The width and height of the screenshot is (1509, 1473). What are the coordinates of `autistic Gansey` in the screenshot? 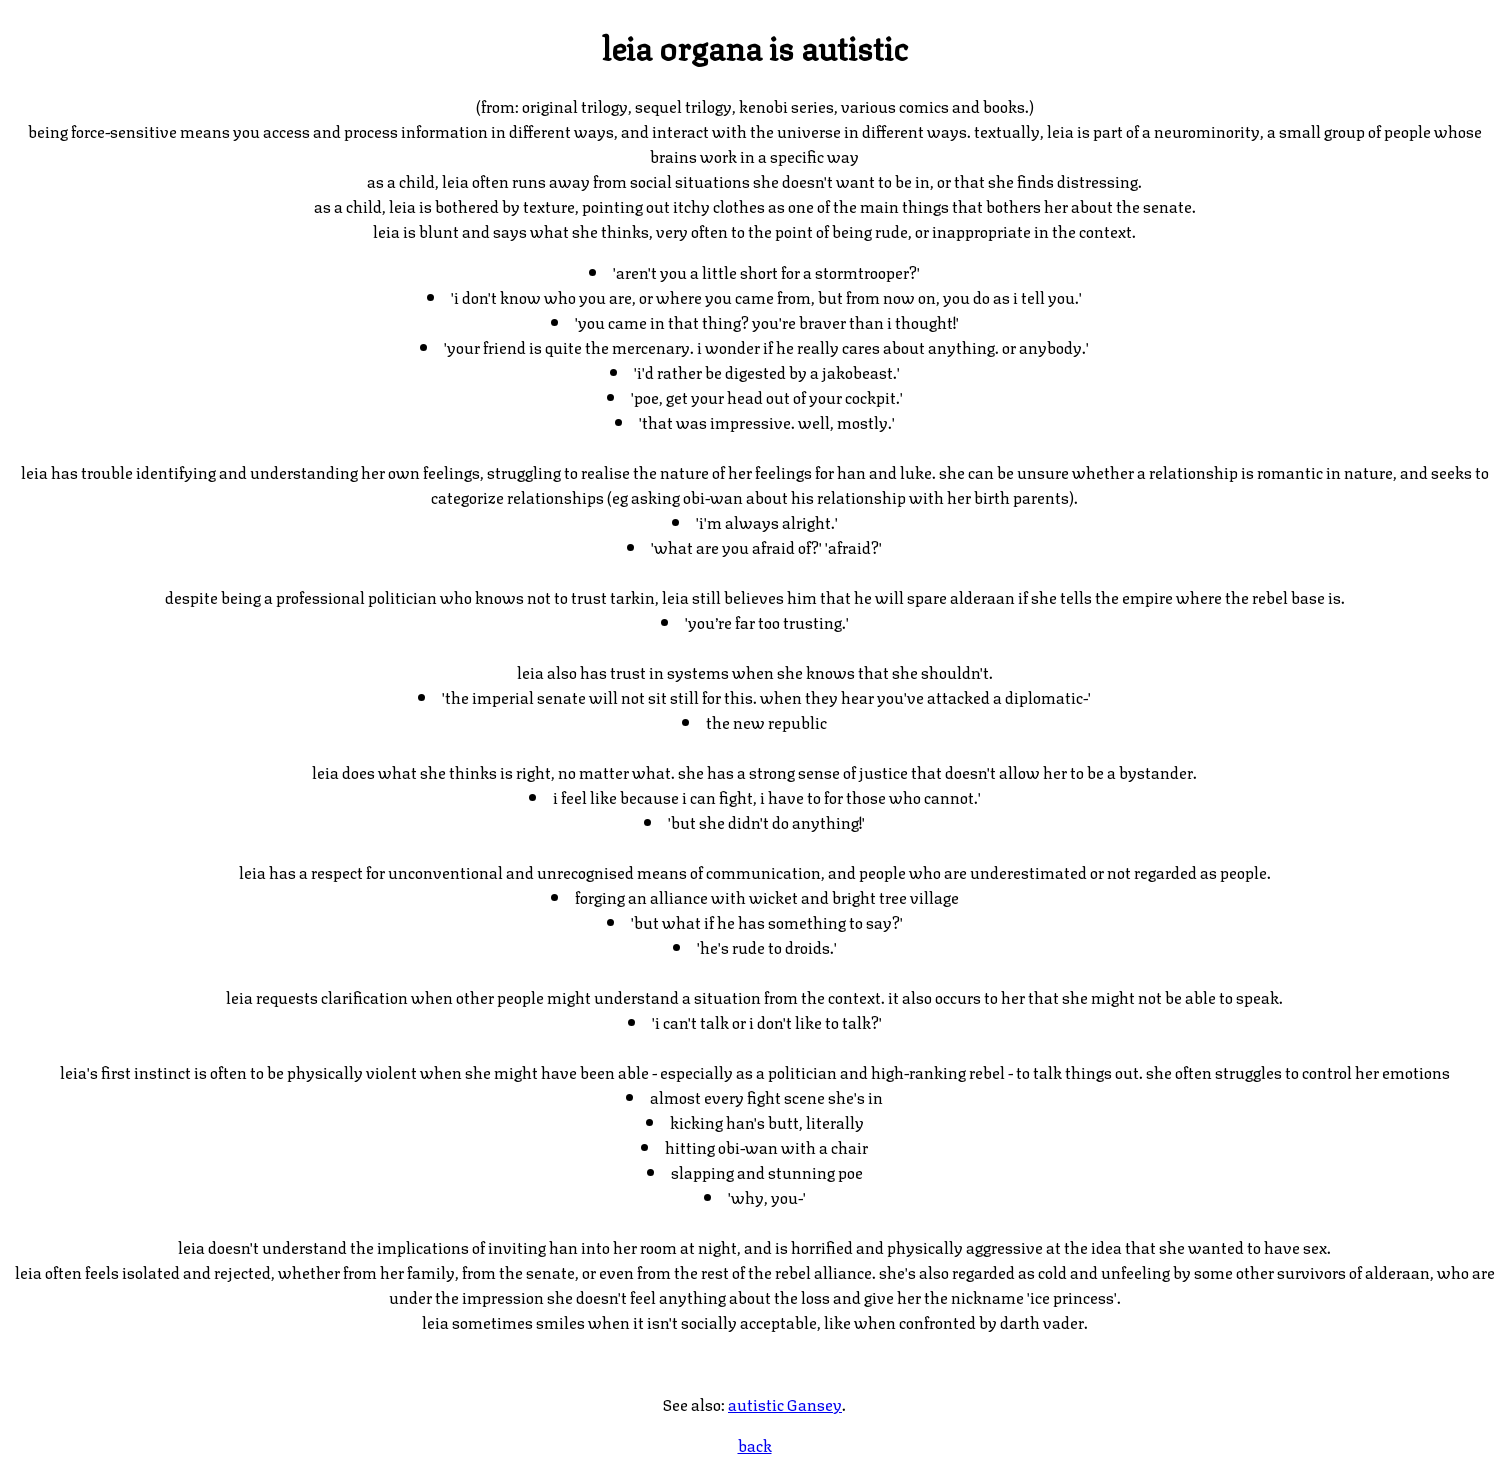 It's located at (785, 1403).